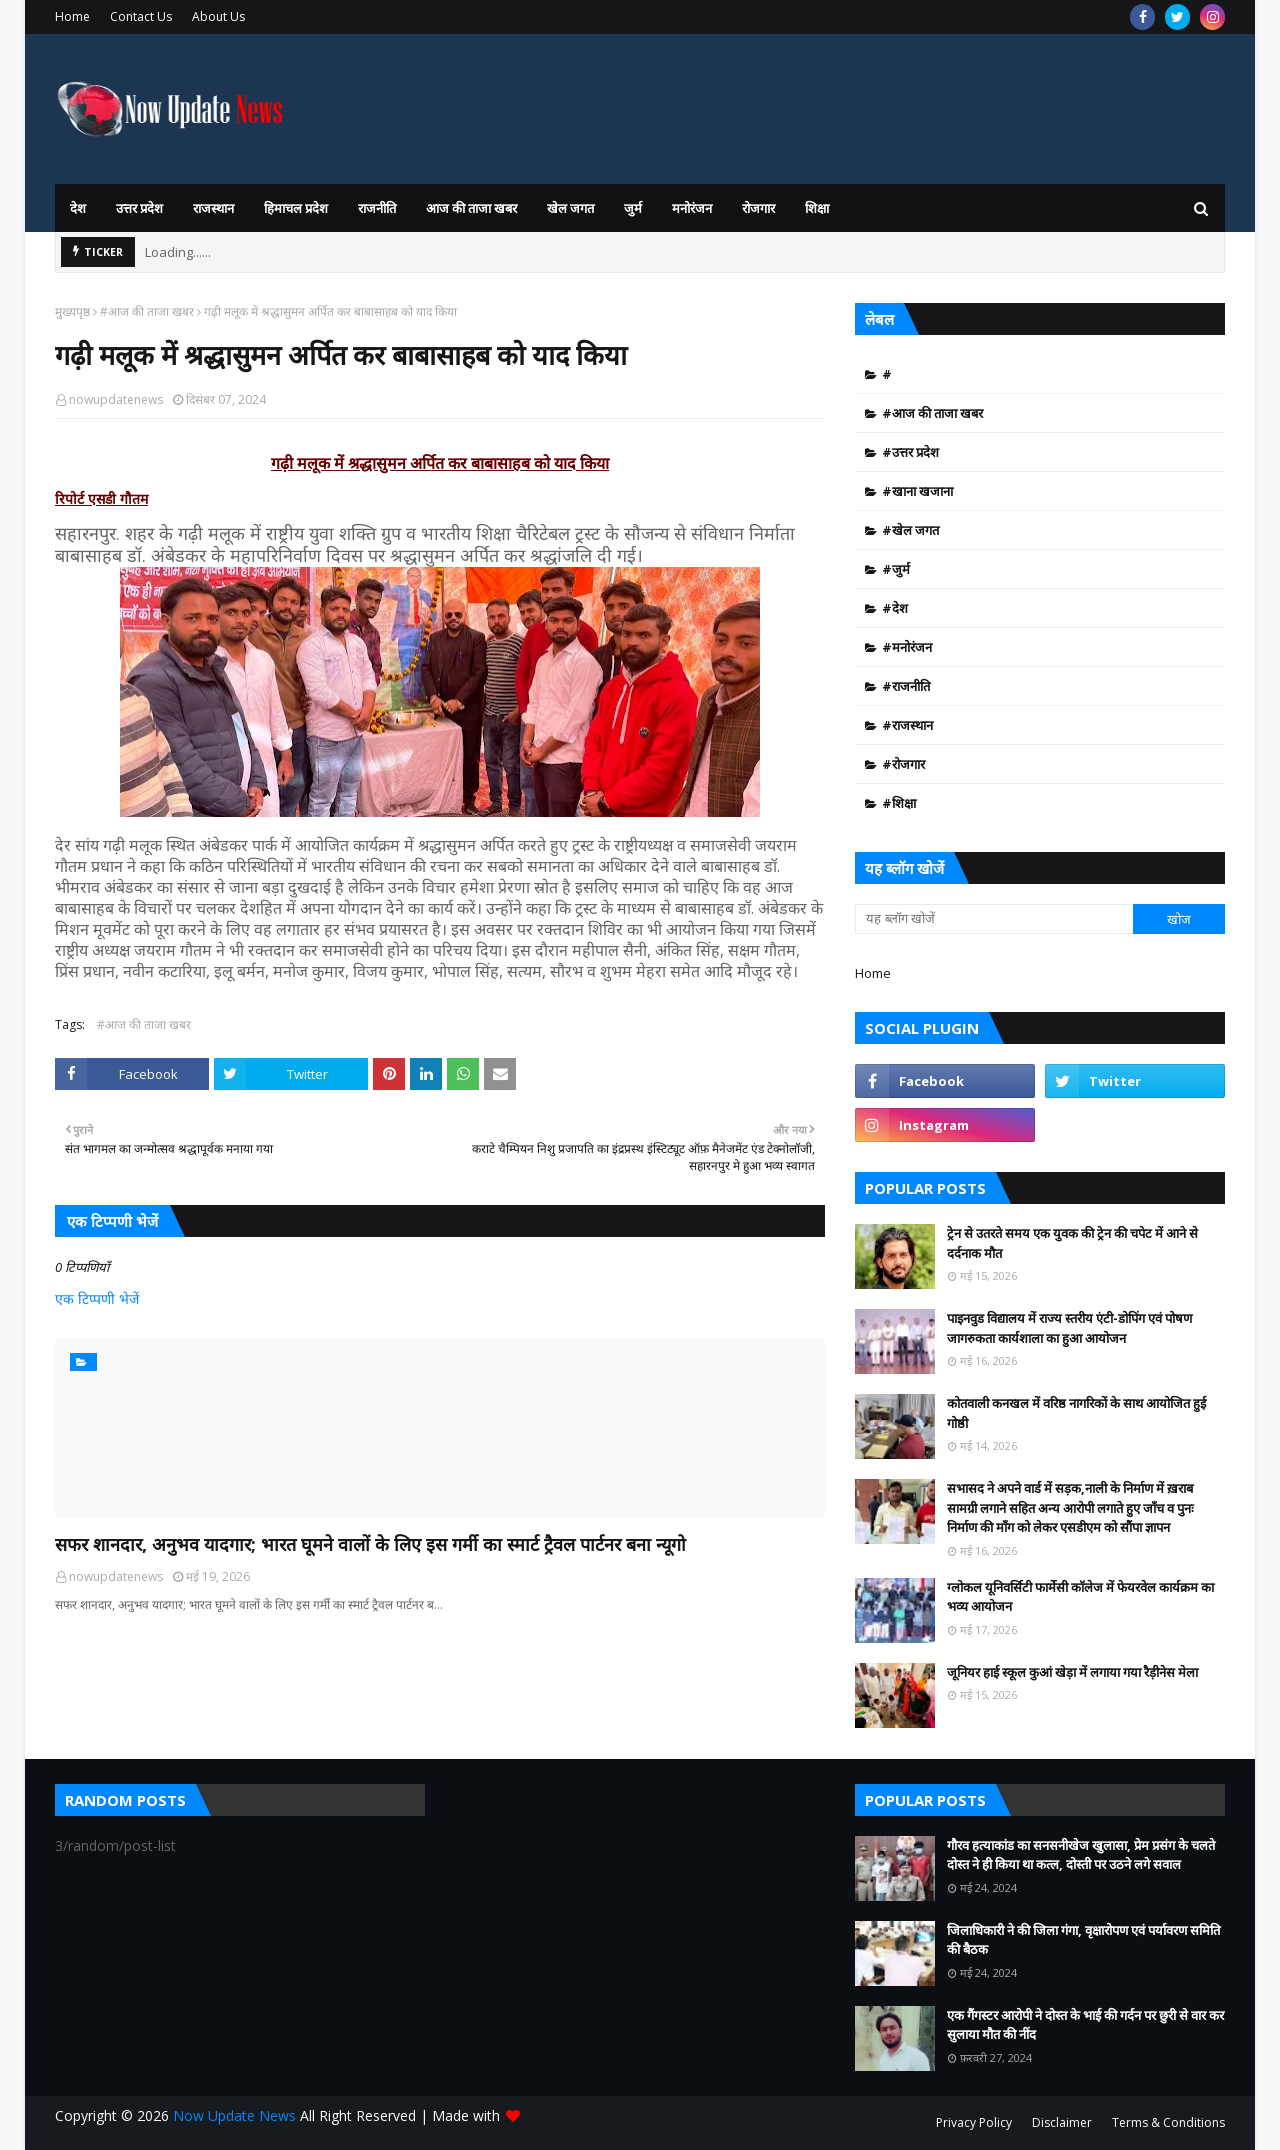 The image size is (1280, 2150). I want to click on Privacy Policy, so click(974, 2122).